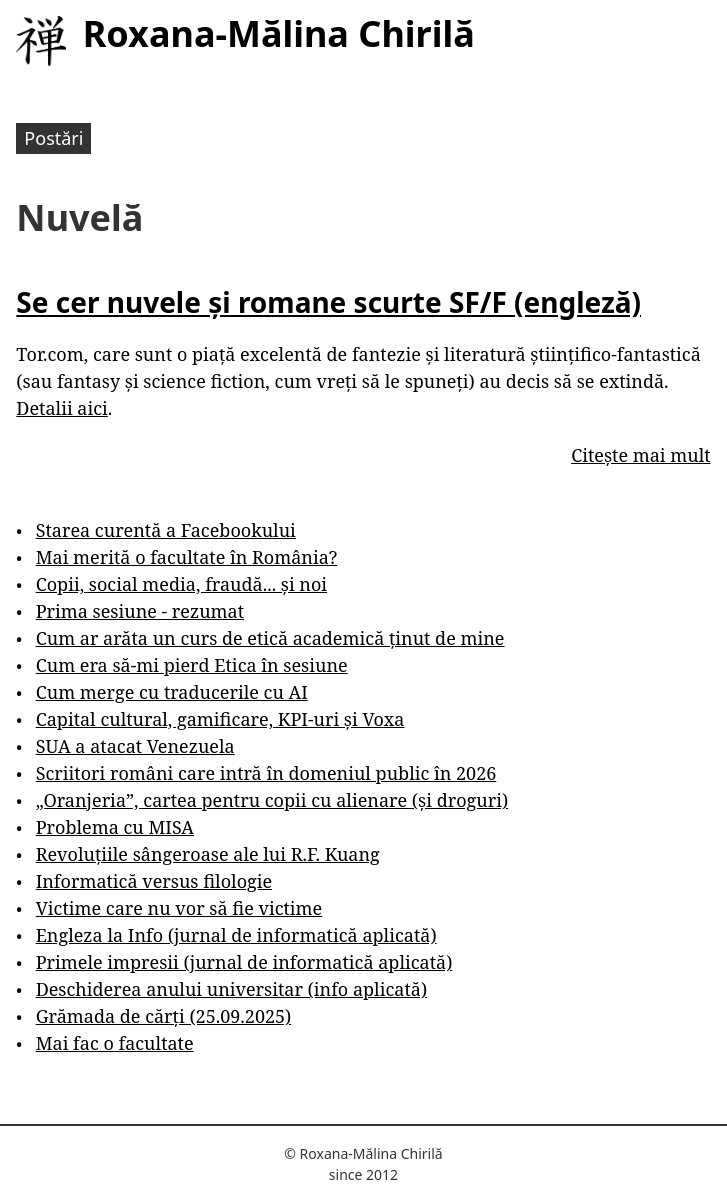  Describe the element at coordinates (192, 665) in the screenshot. I see `Cum era să-mi pierd Etica în sesiune` at that location.